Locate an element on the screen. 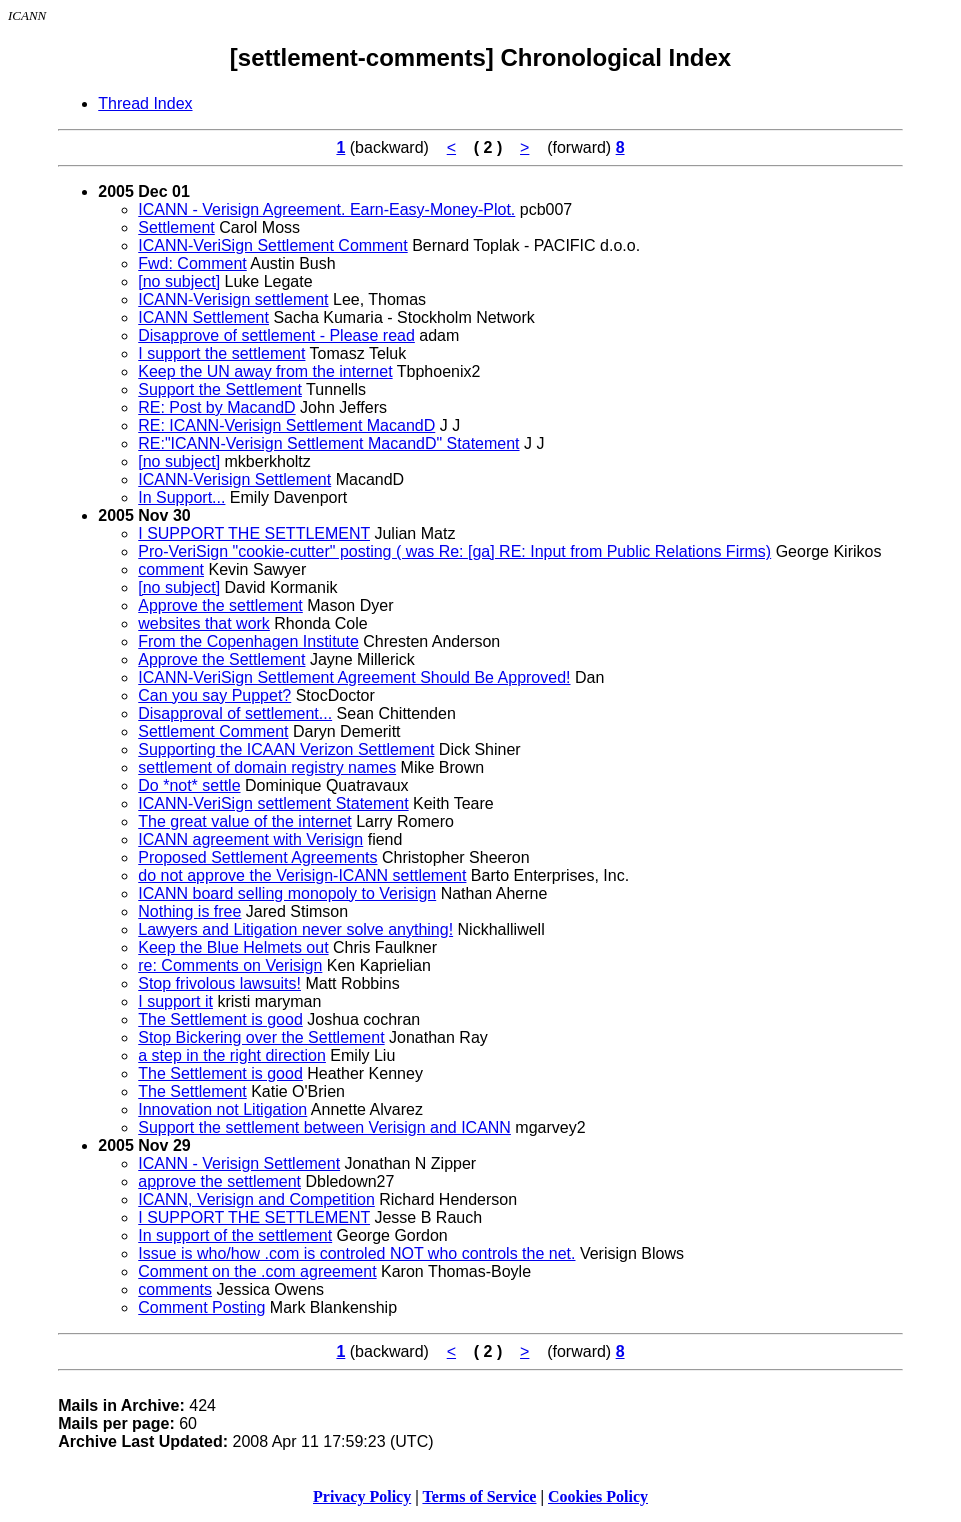  I support the settlement is located at coordinates (221, 353).